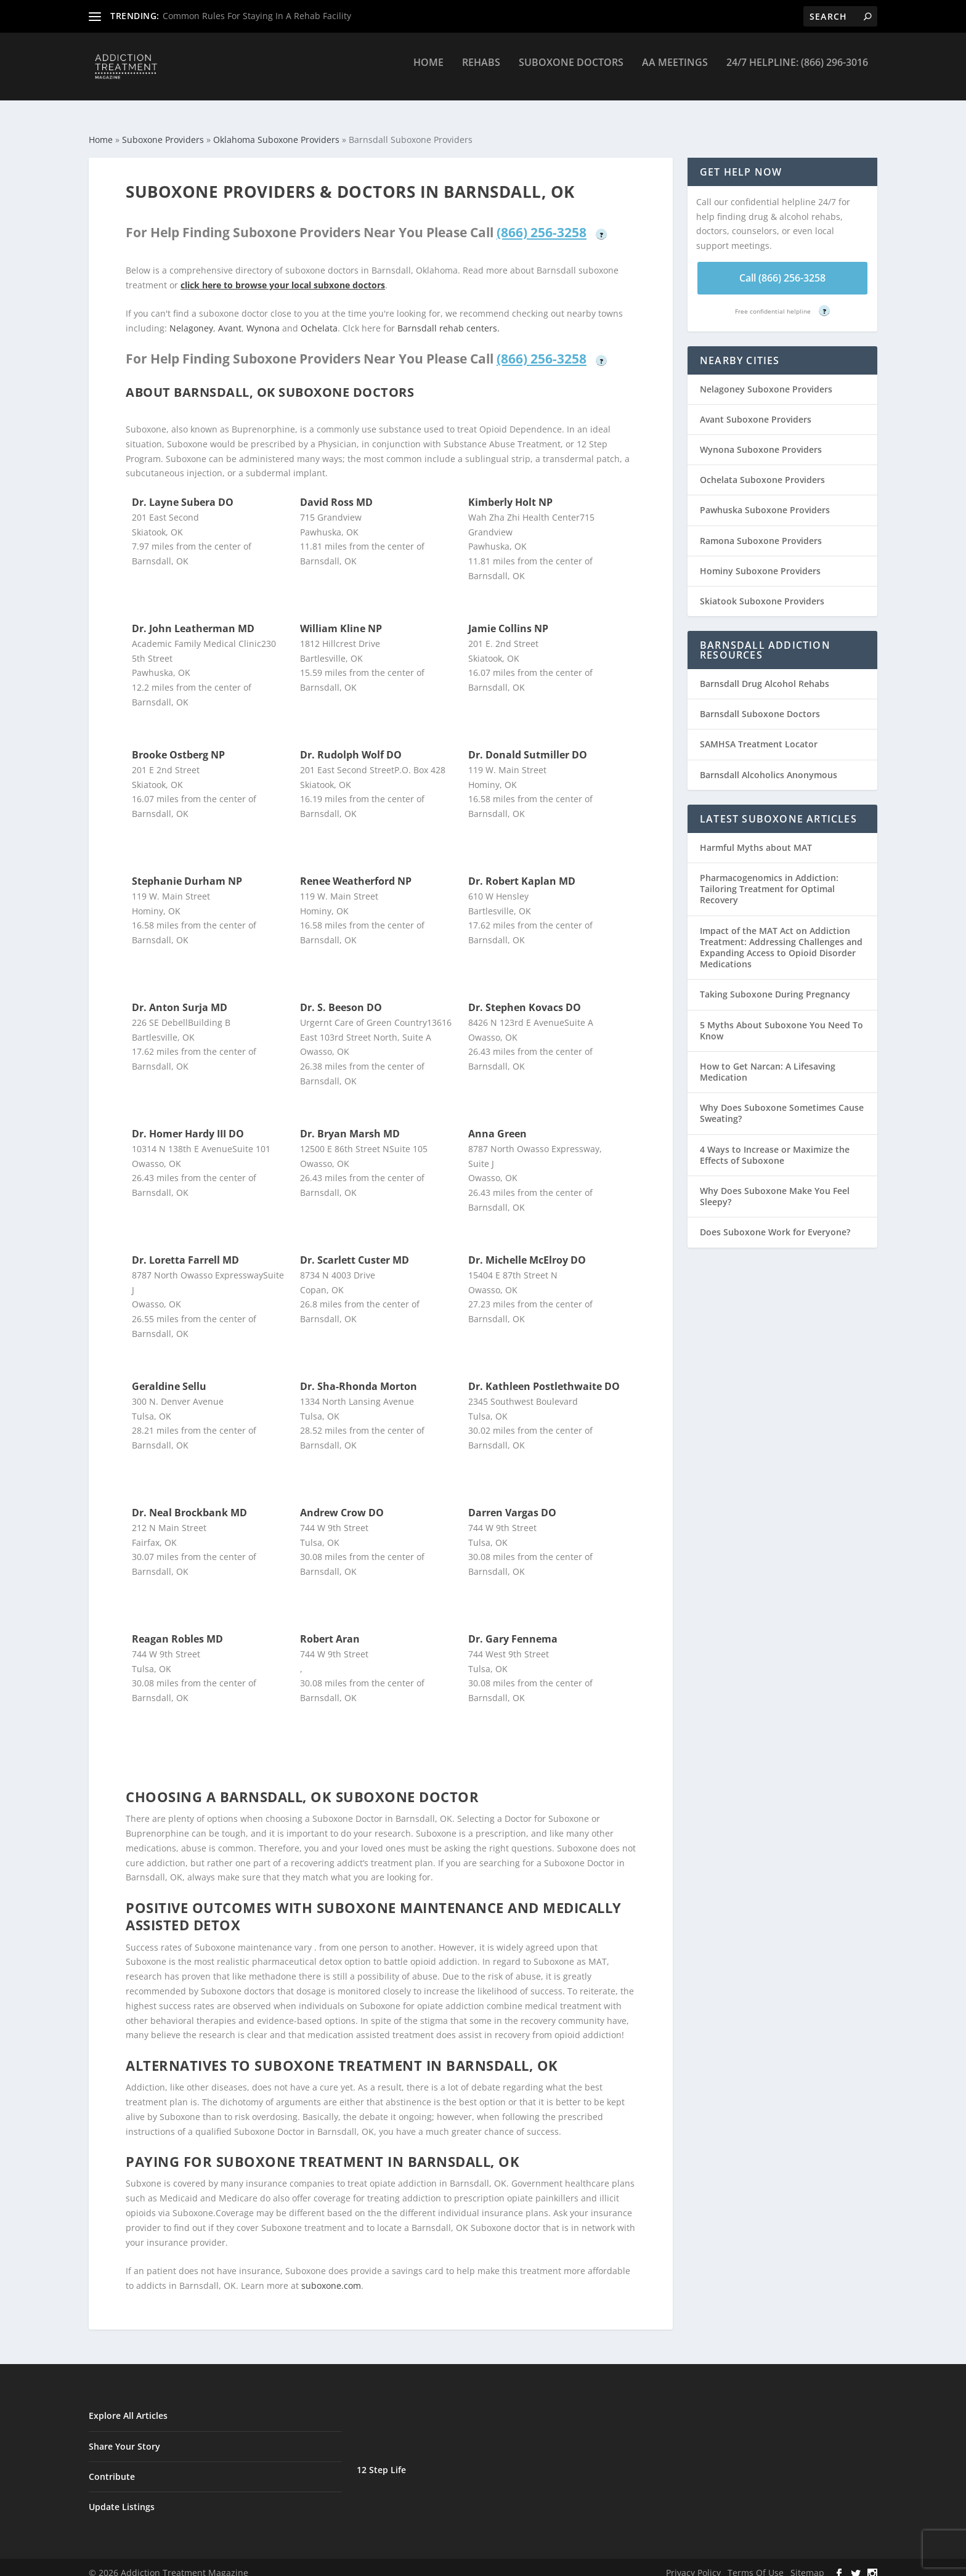 This screenshot has height=2576, width=966. What do you see at coordinates (510, 491) in the screenshot?
I see `Kimberly Holt NP` at bounding box center [510, 491].